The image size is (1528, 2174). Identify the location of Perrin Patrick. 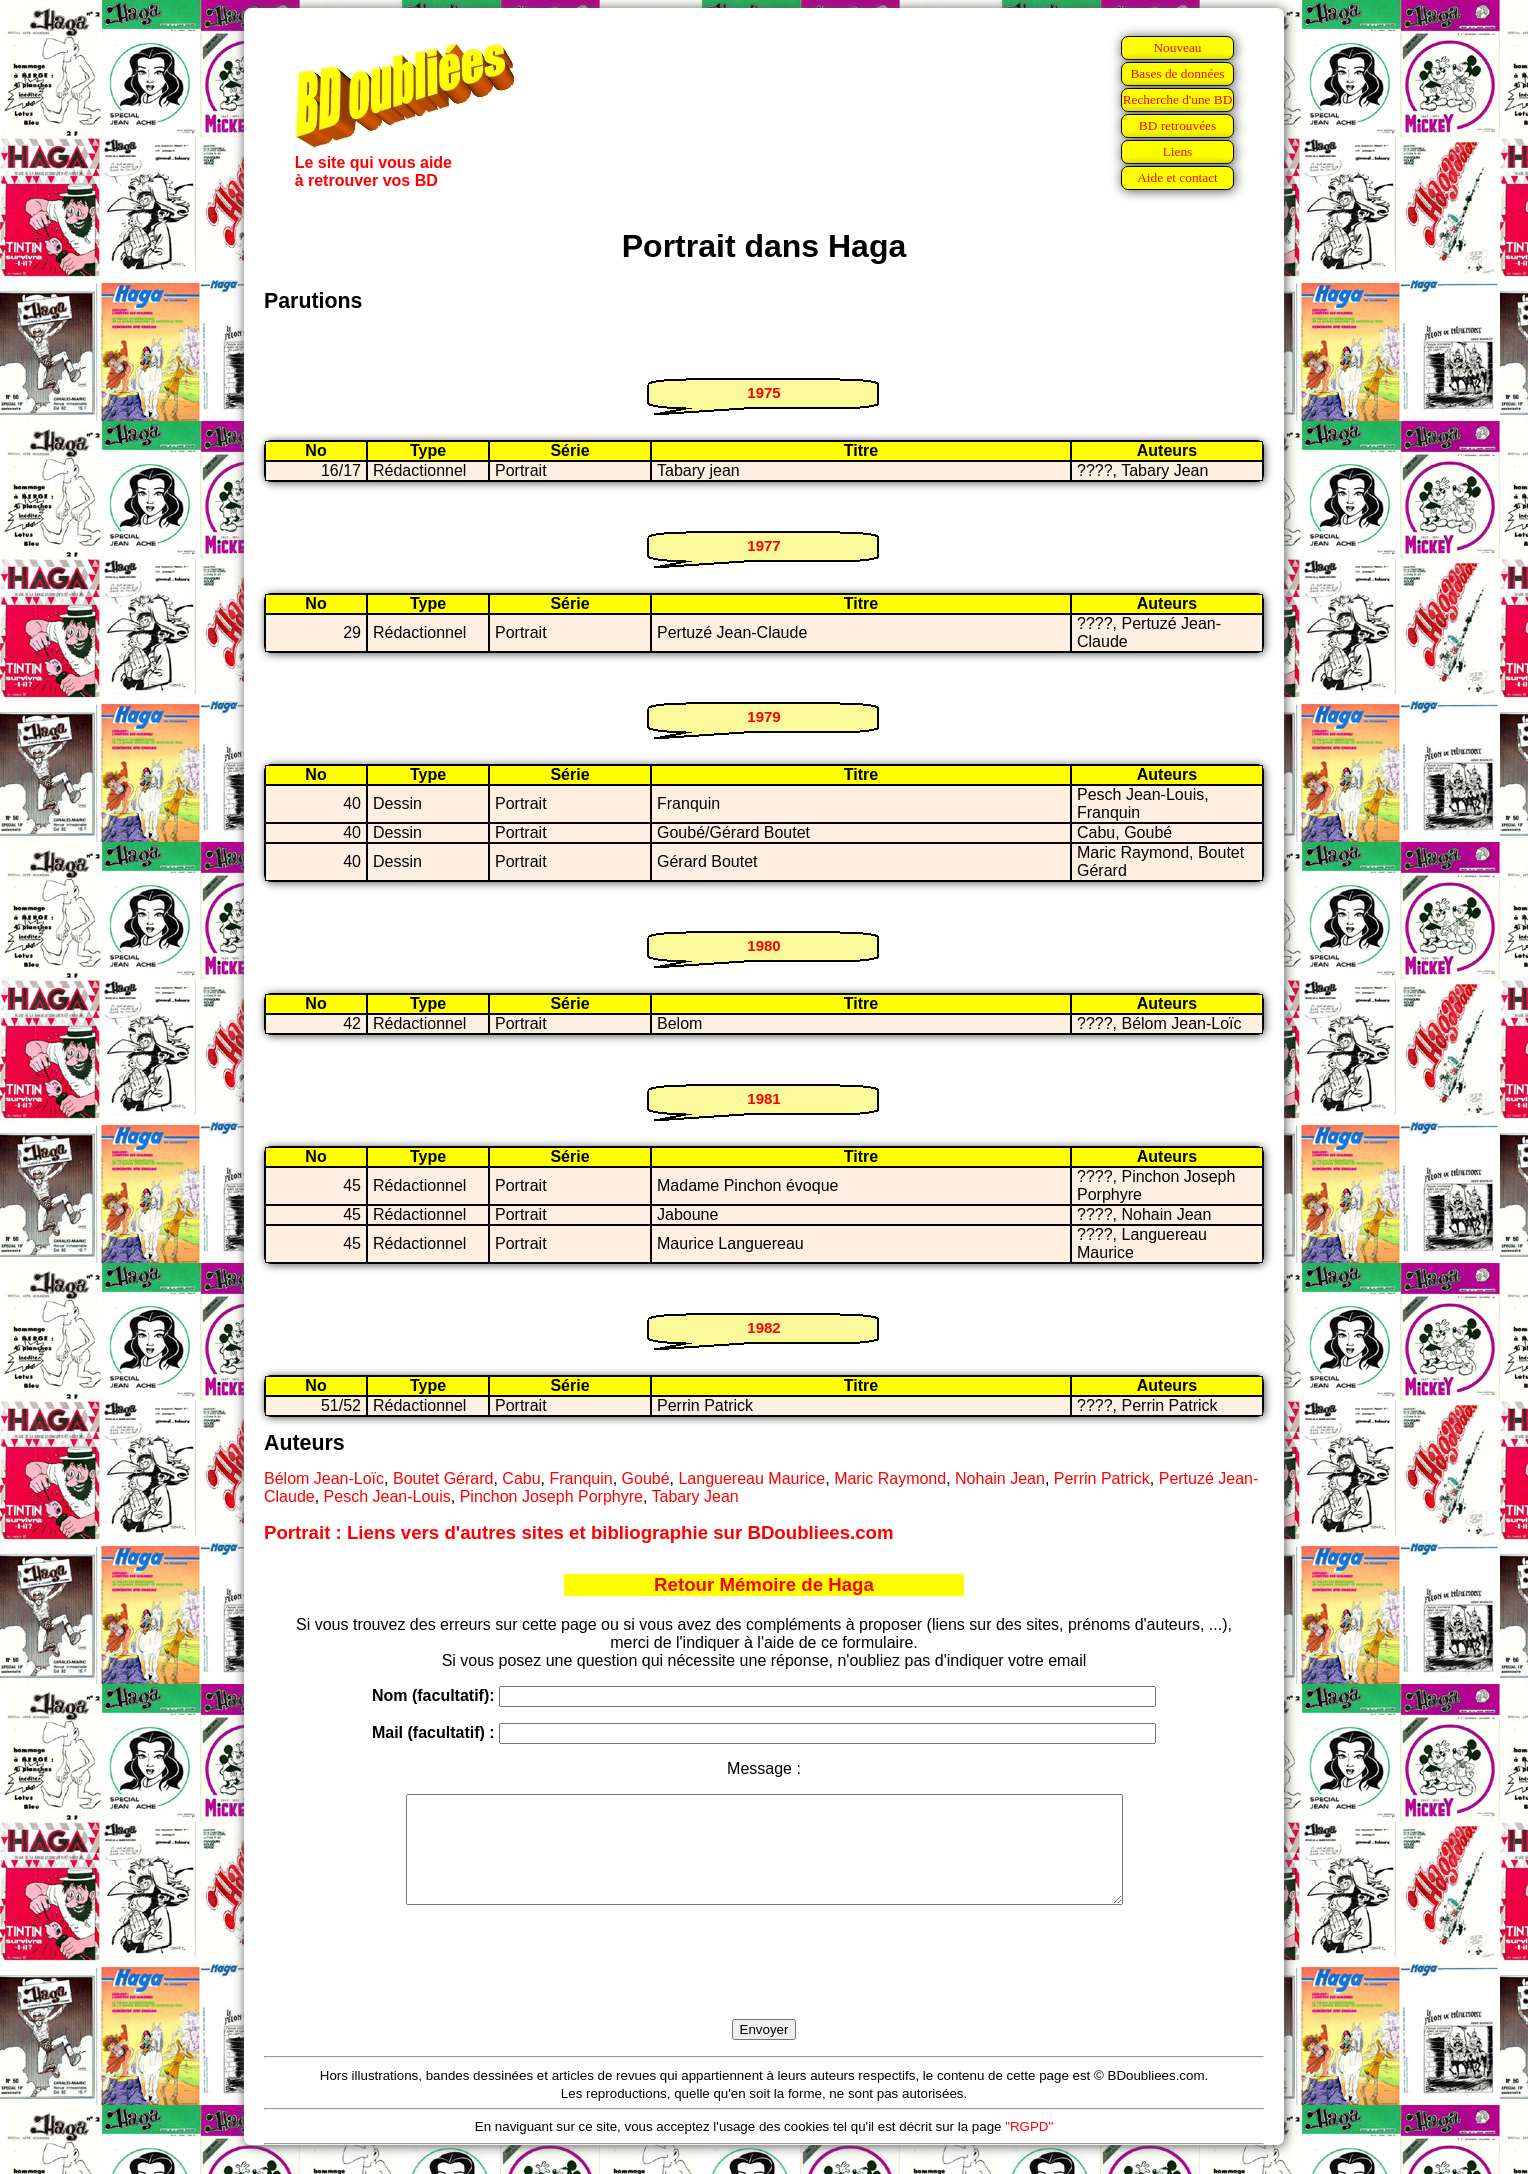
(1102, 1478).